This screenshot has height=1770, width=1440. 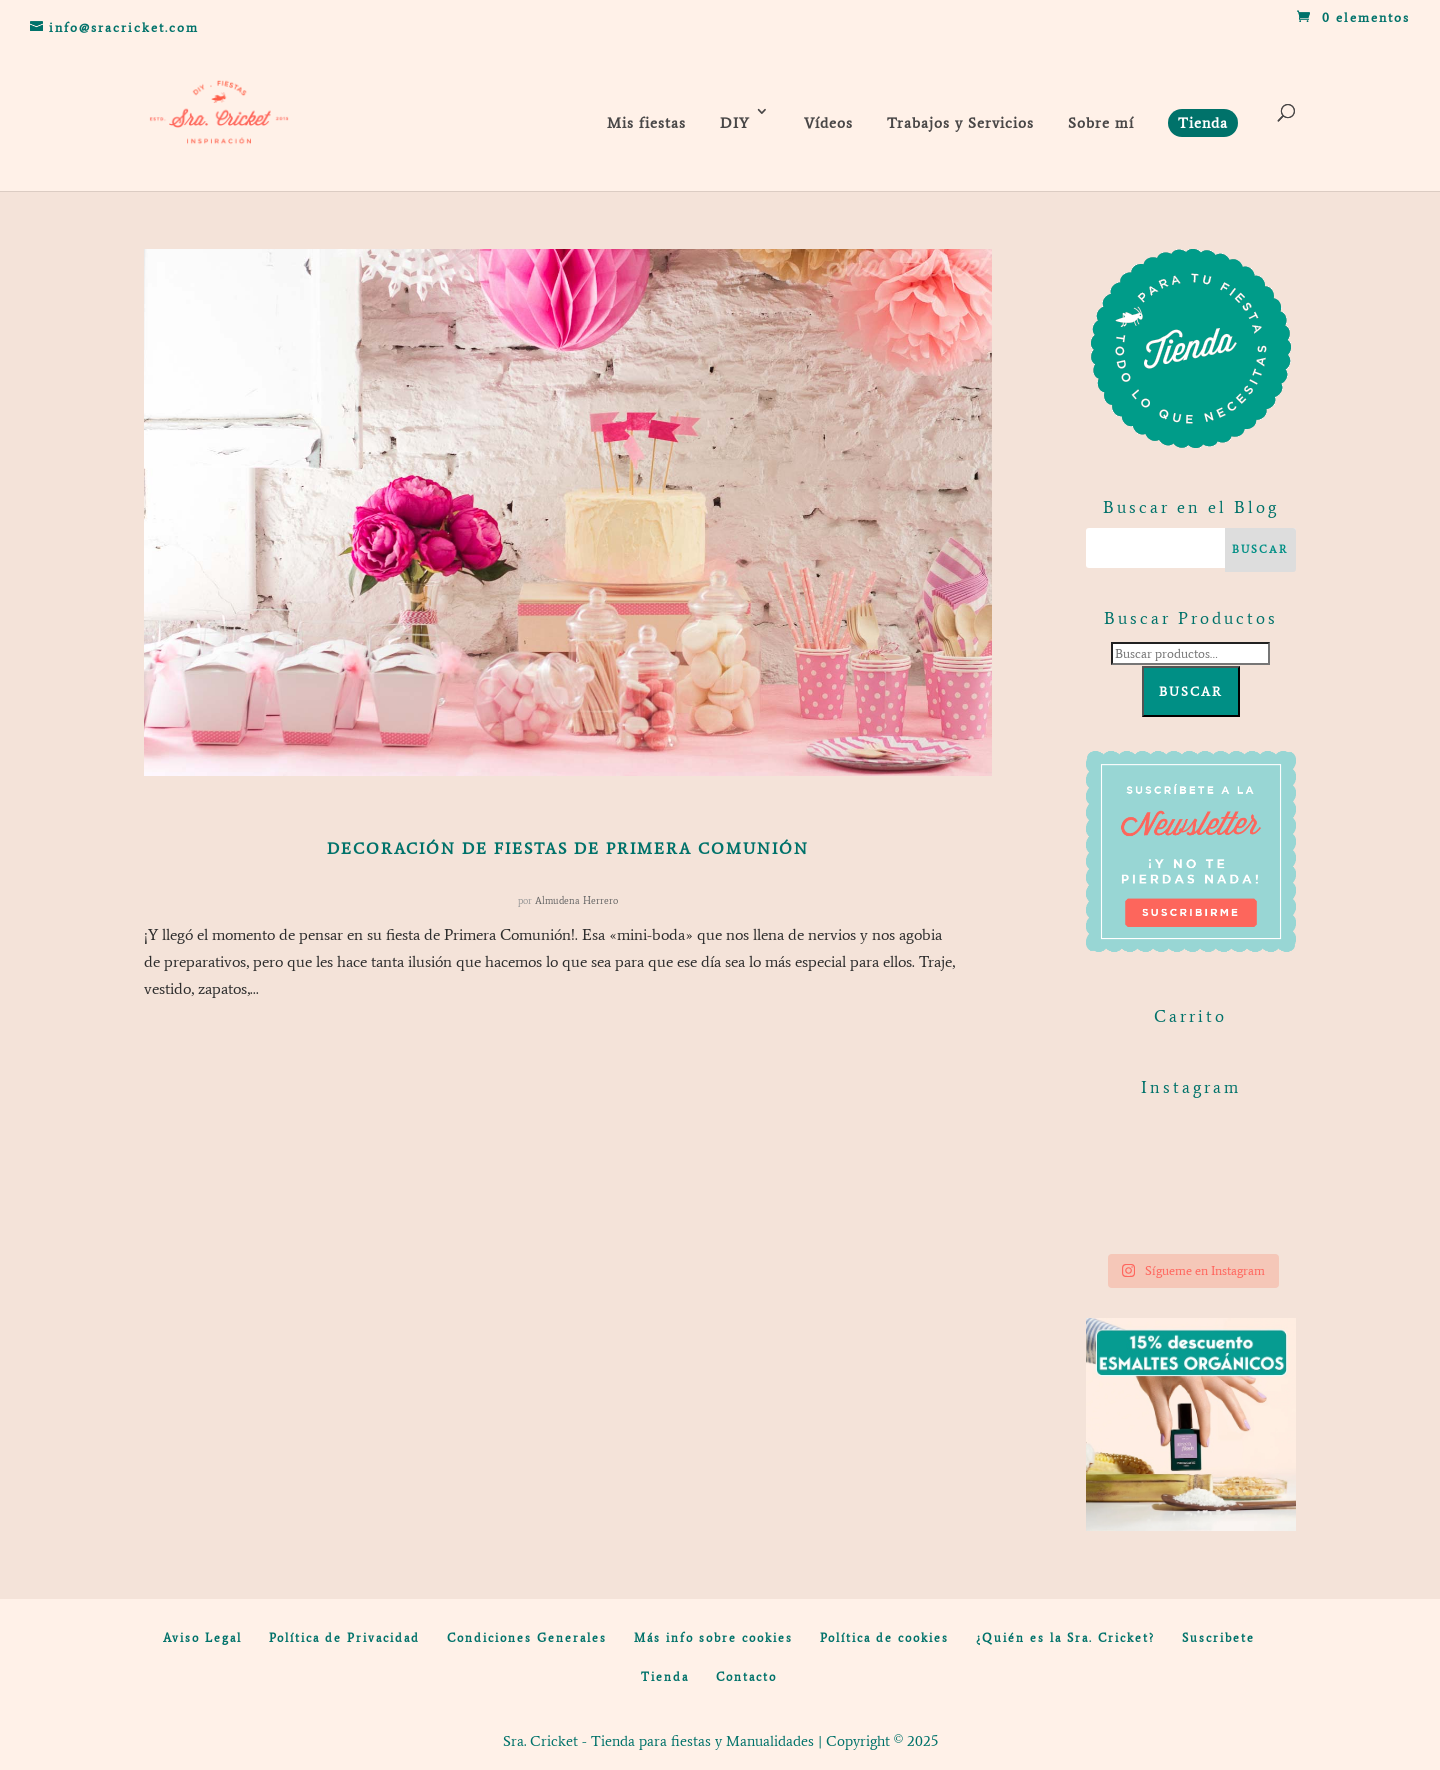 What do you see at coordinates (1065, 1638) in the screenshot?
I see `¿Quién es la Sra. Cricket?` at bounding box center [1065, 1638].